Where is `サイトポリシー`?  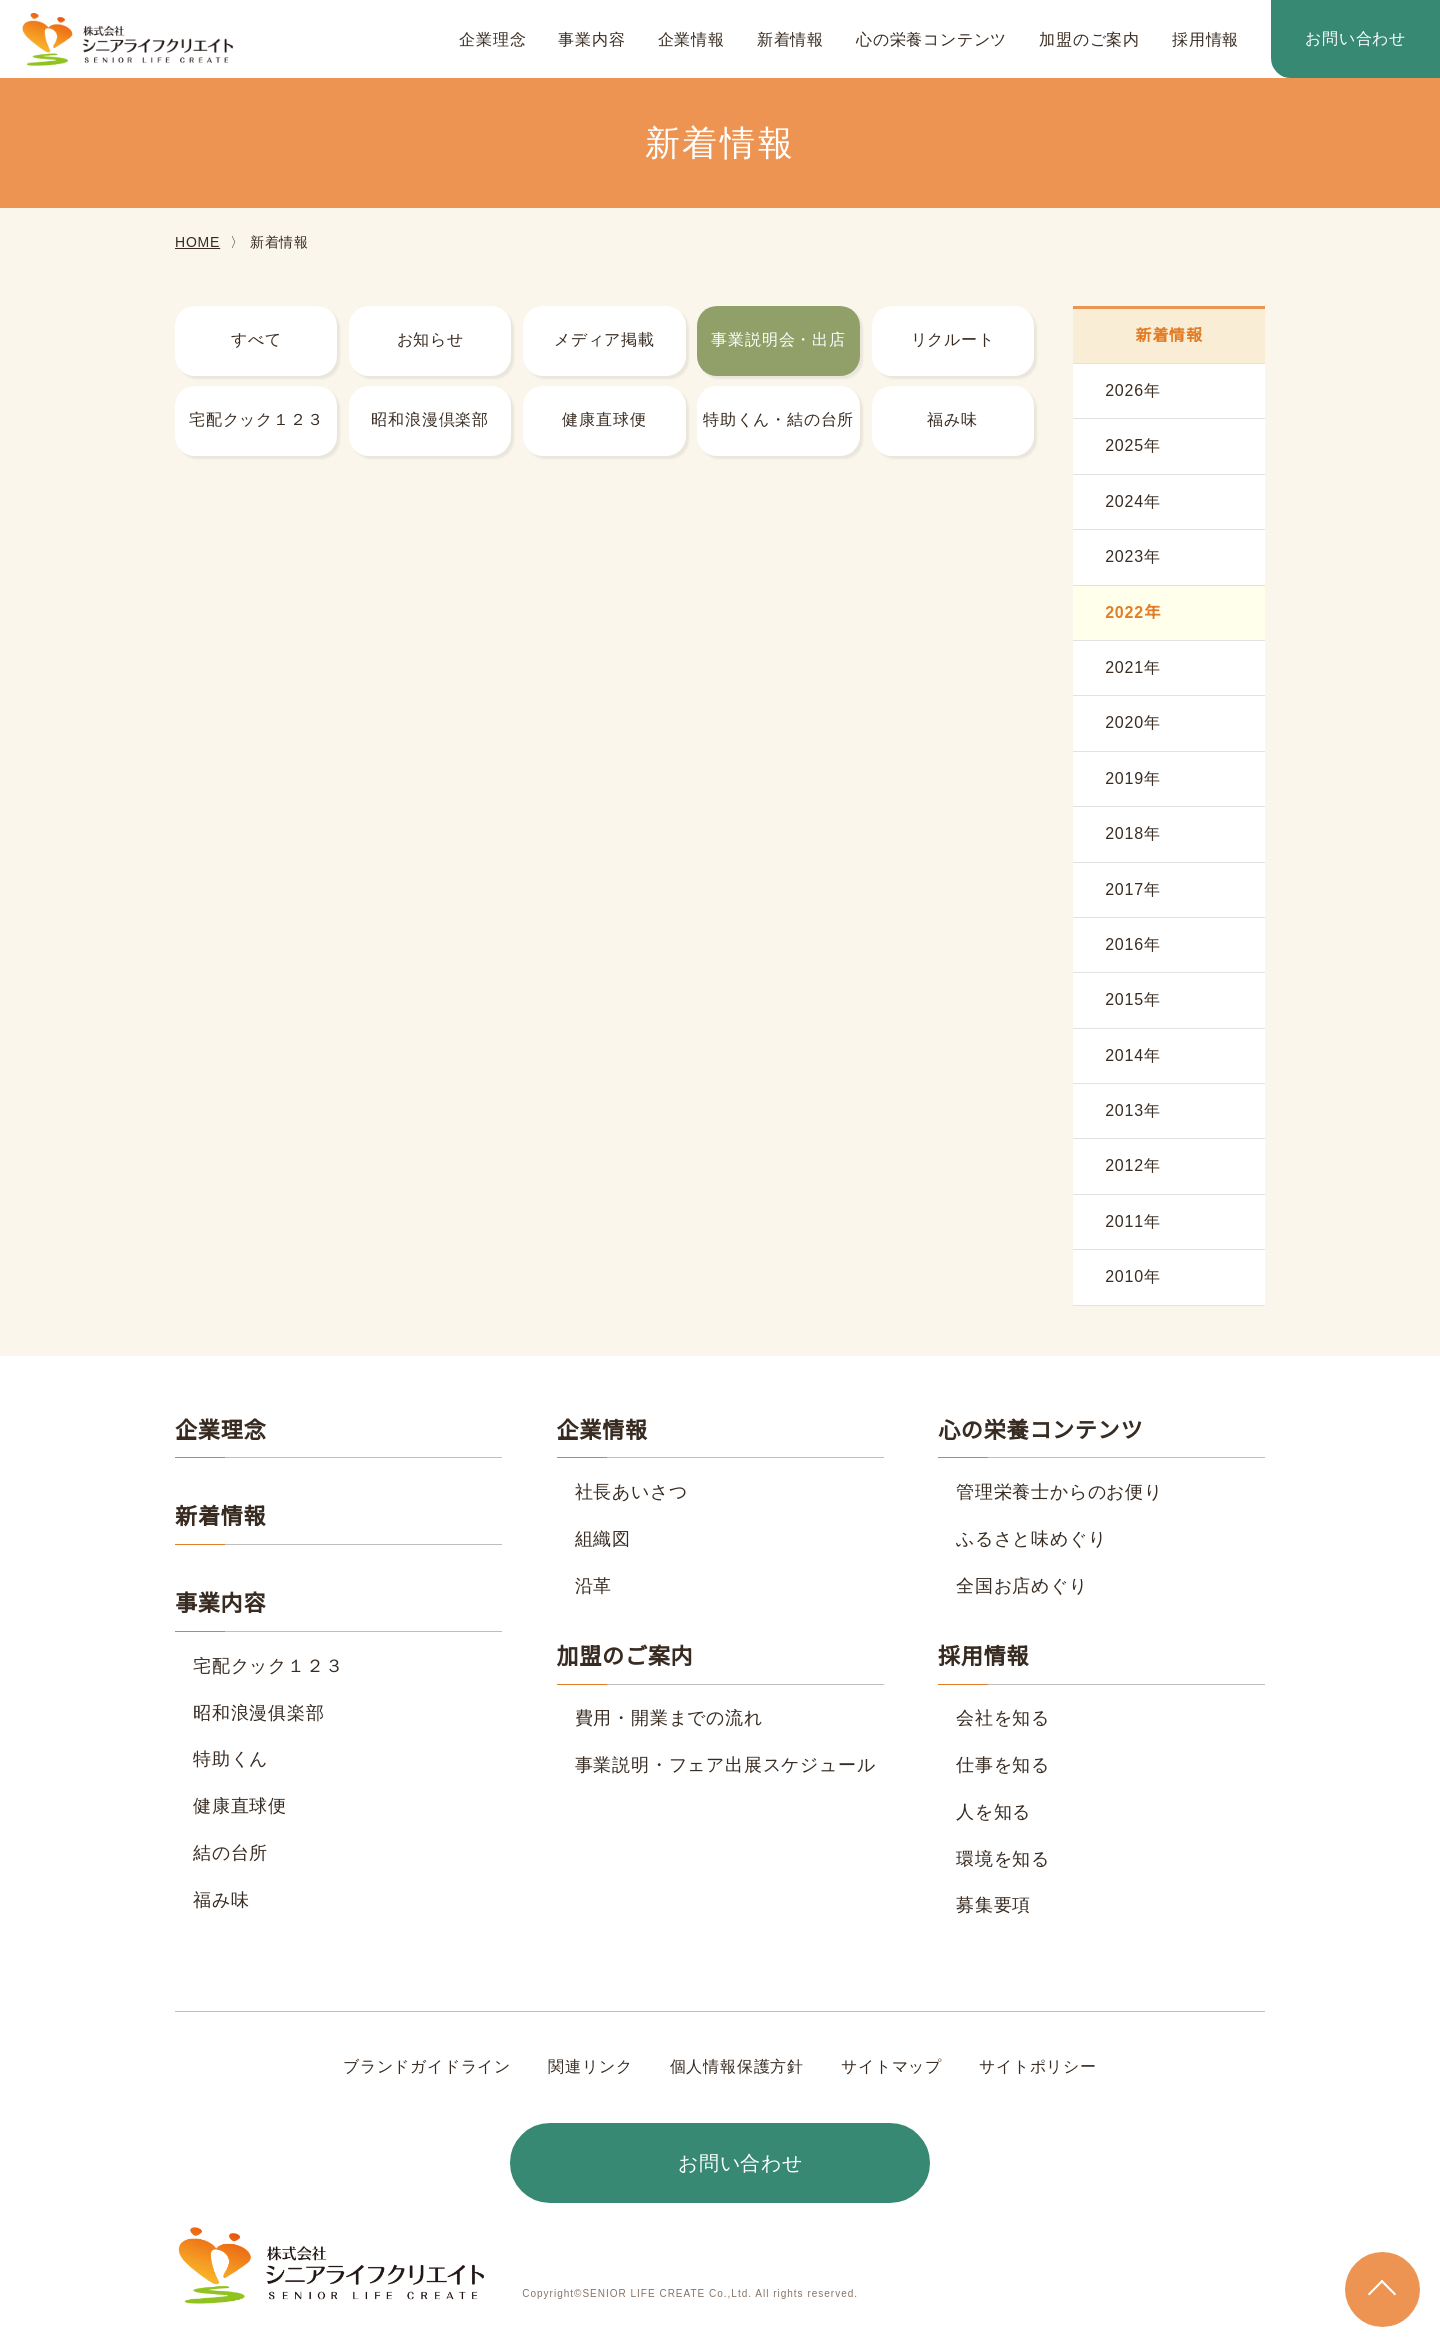
サイトポリシー is located at coordinates (1037, 2067).